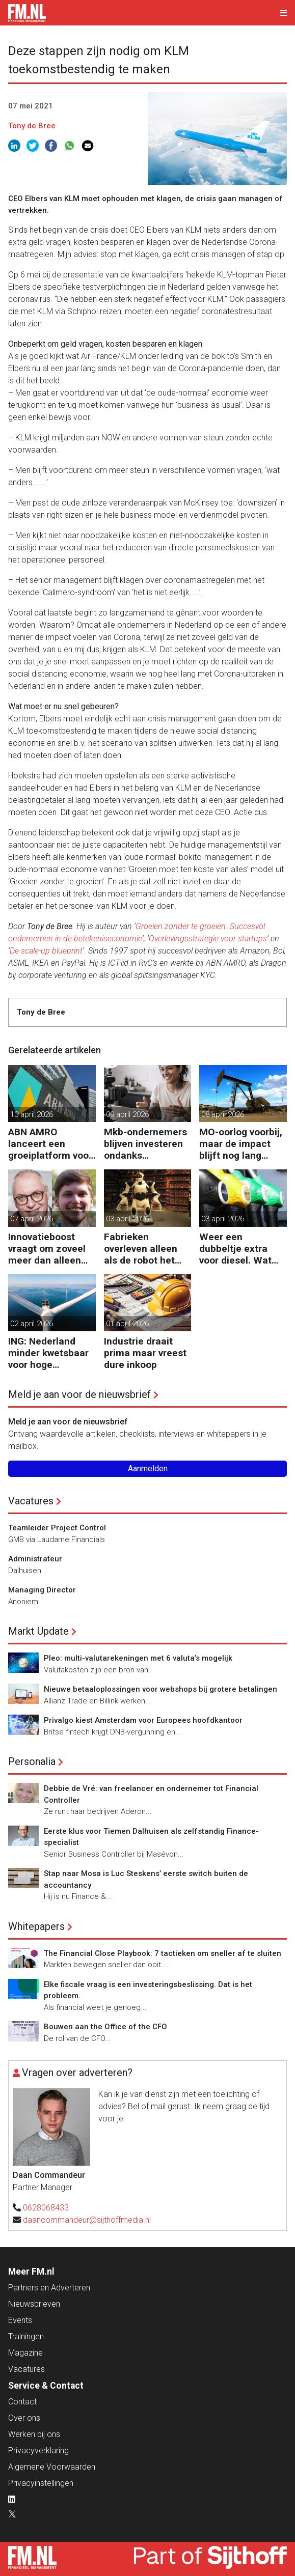 Image resolution: width=295 pixels, height=2576 pixels. What do you see at coordinates (32, 125) in the screenshot?
I see `Tony de Bree` at bounding box center [32, 125].